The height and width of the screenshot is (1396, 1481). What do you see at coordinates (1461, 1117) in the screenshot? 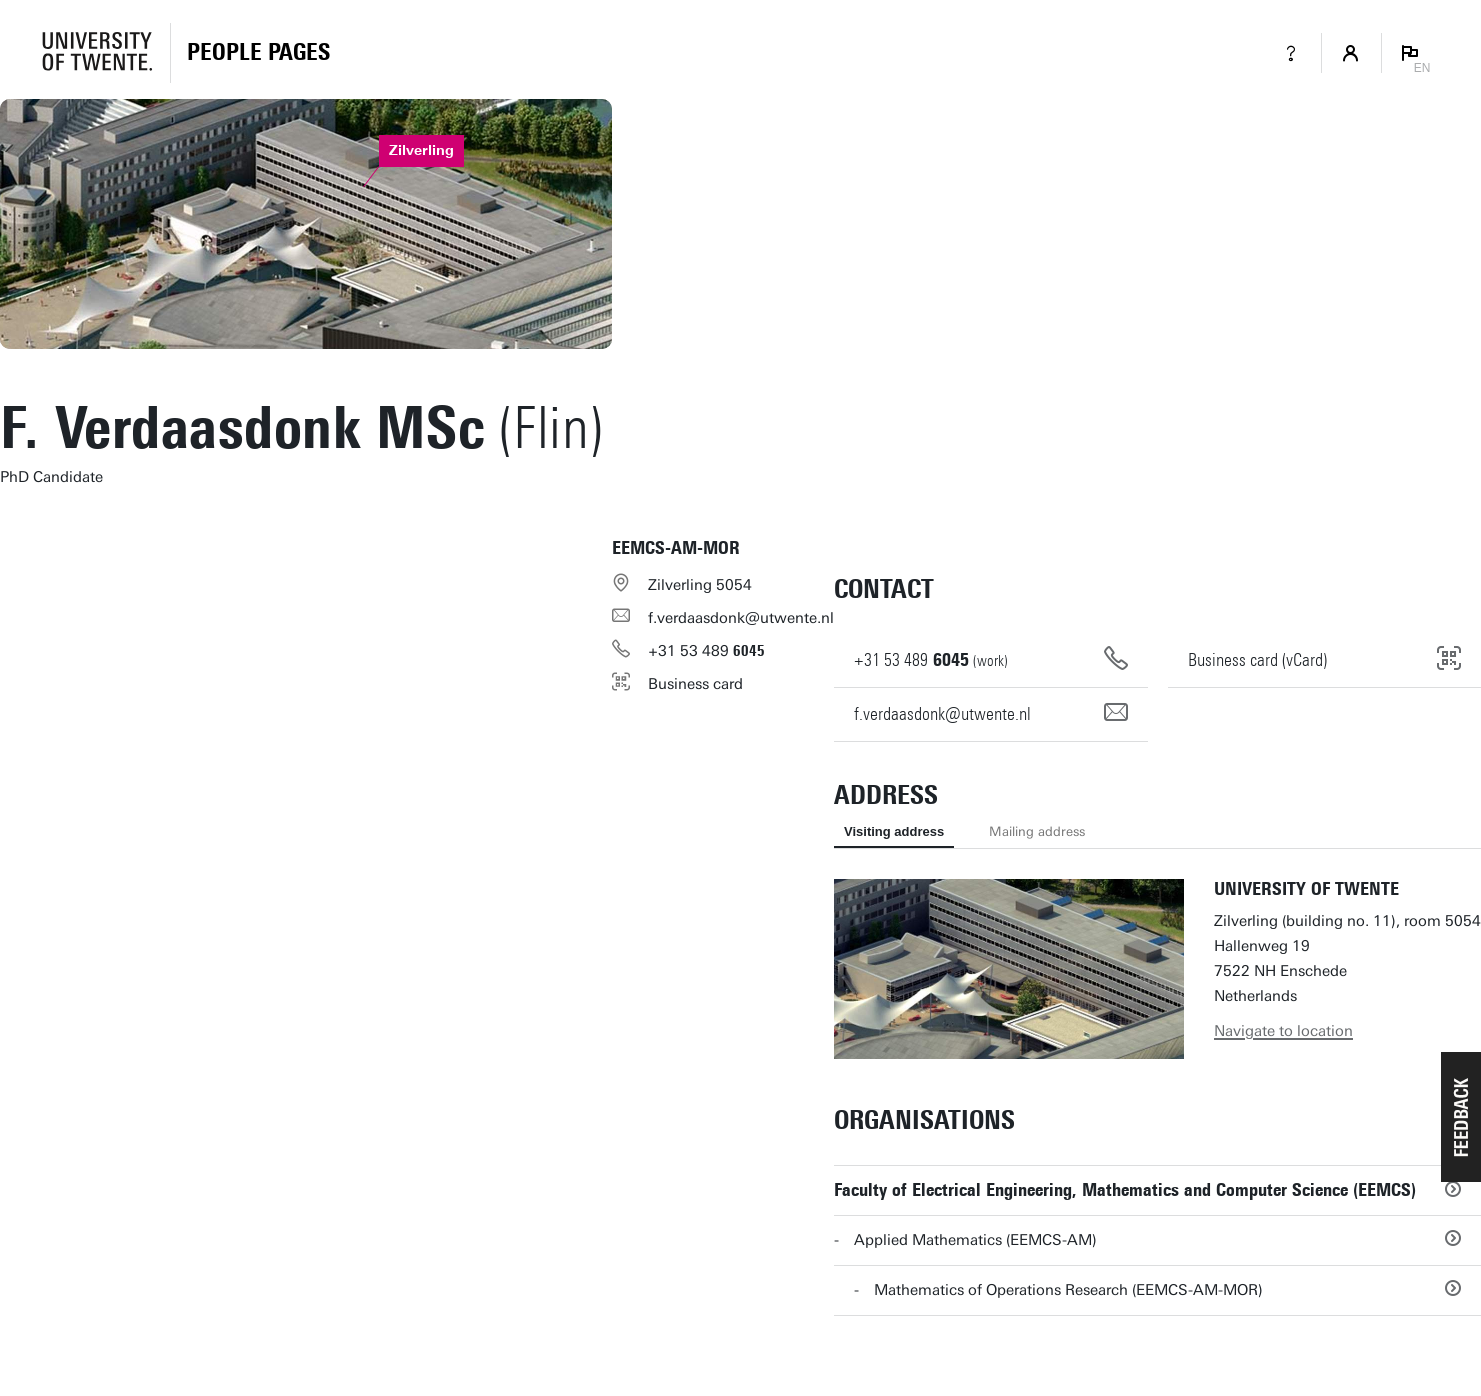
I see `[button]` at bounding box center [1461, 1117].